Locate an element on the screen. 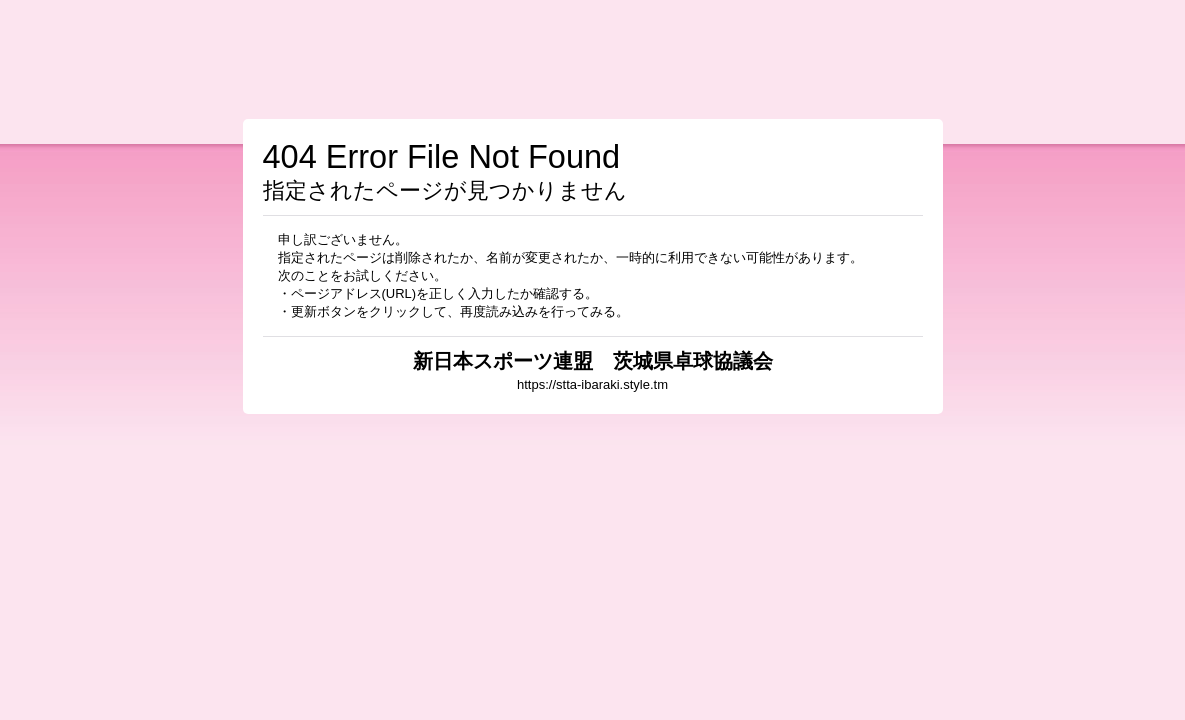 The image size is (1185, 720). 新日本スポーツ連盟 茨城県卓球協議会 is located at coordinates (593, 361).